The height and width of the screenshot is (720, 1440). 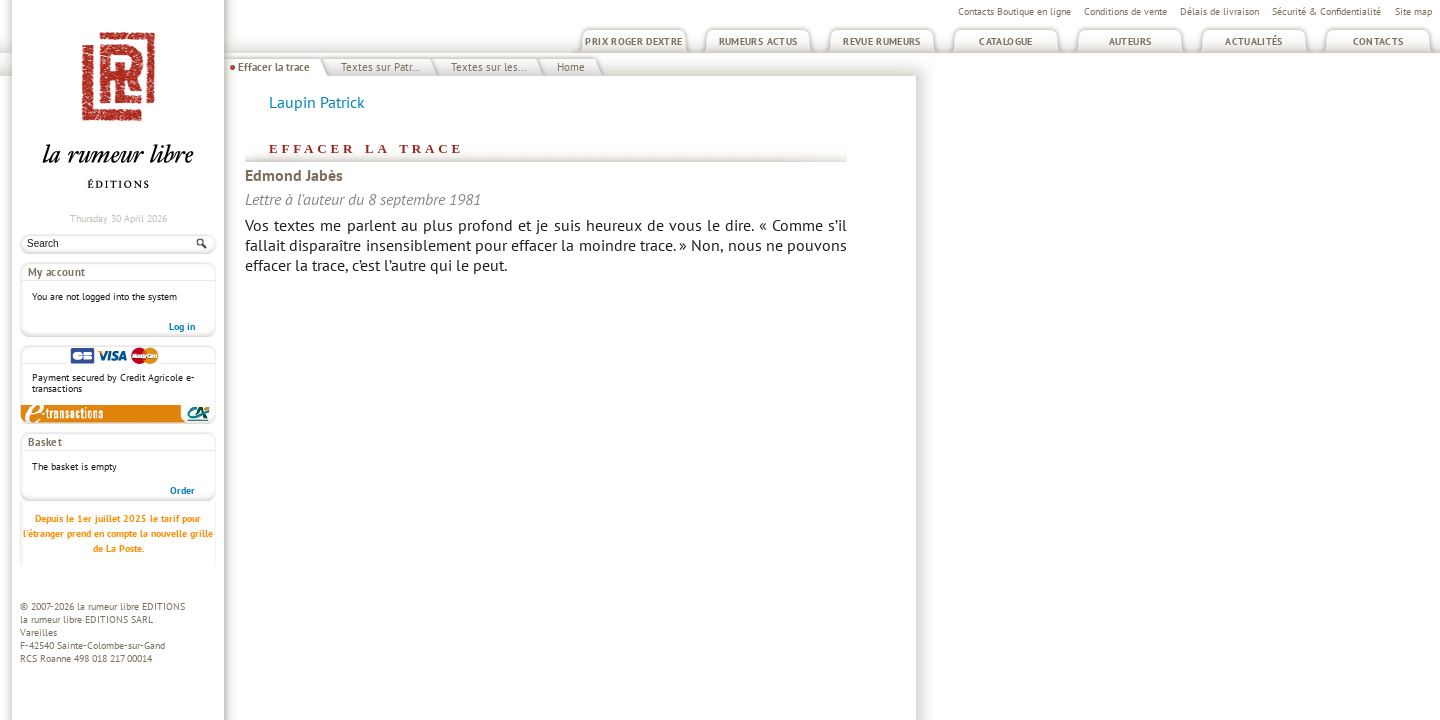 I want to click on Contacts Boutique en ligne, so click(x=1014, y=11).